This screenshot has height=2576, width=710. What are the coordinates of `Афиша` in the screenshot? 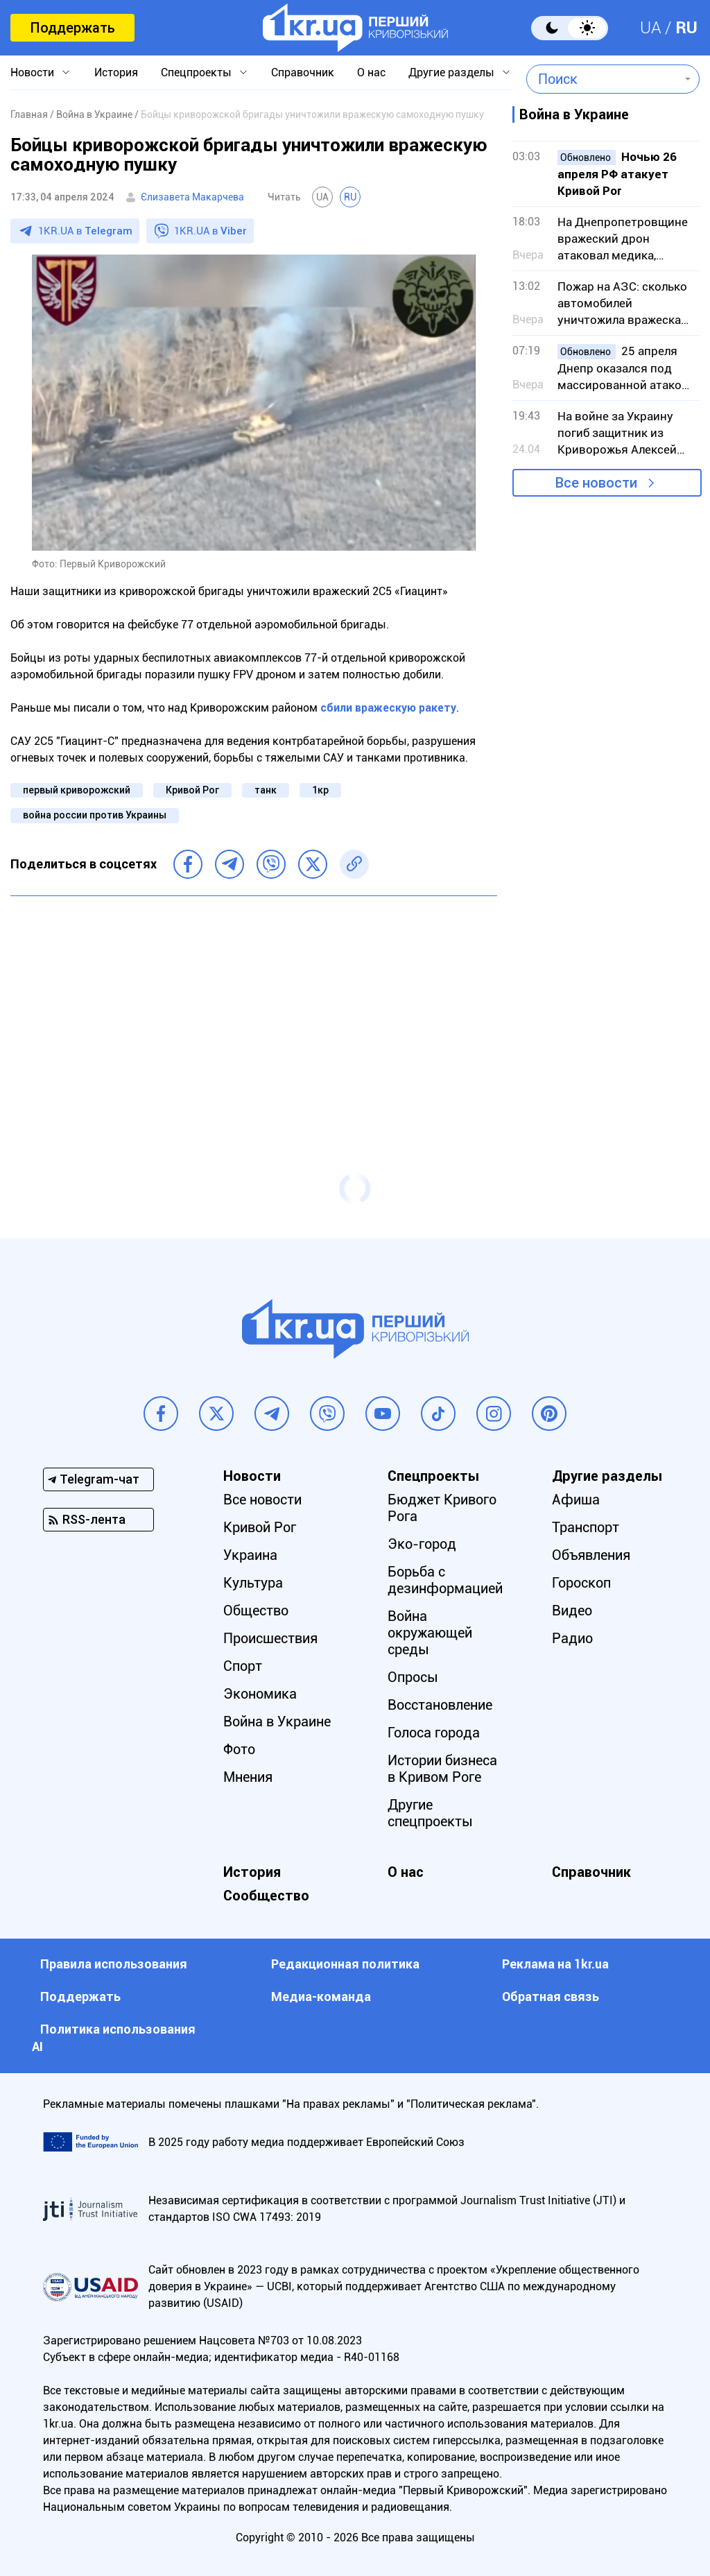 It's located at (576, 1499).